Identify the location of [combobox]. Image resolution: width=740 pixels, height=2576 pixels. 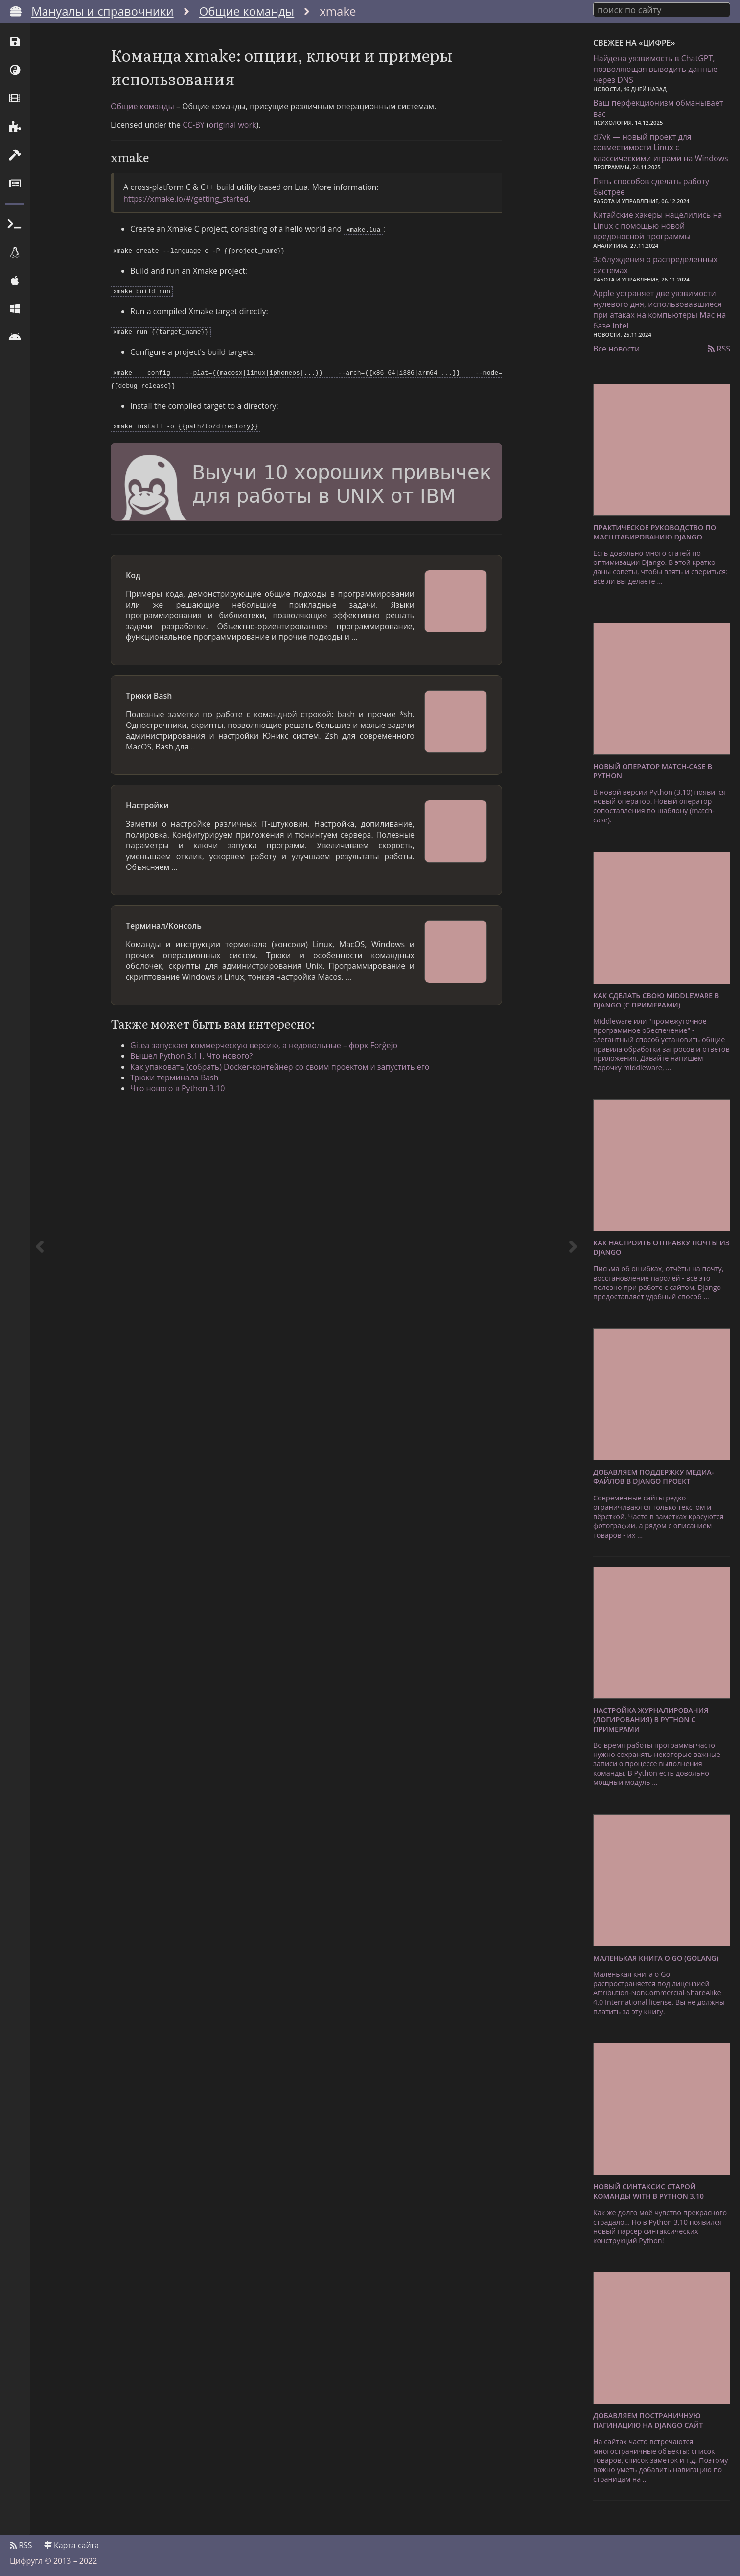
(661, 9).